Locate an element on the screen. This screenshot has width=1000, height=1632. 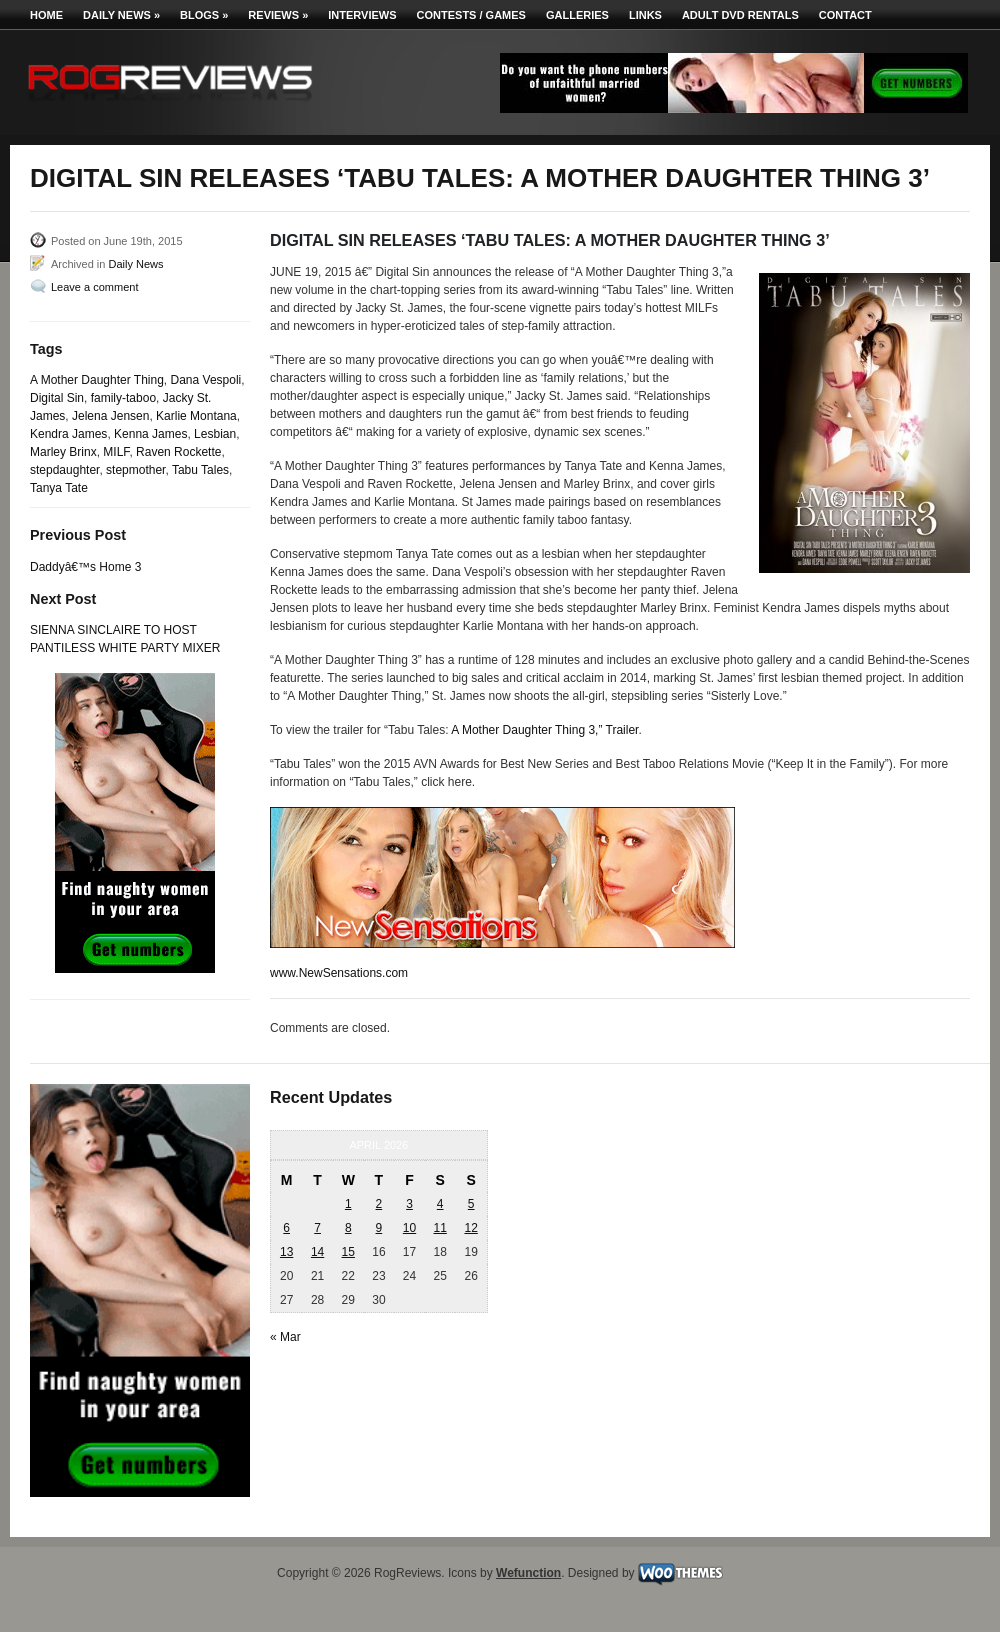
14 [Posts published on April 14, 2026] is located at coordinates (317, 1252).